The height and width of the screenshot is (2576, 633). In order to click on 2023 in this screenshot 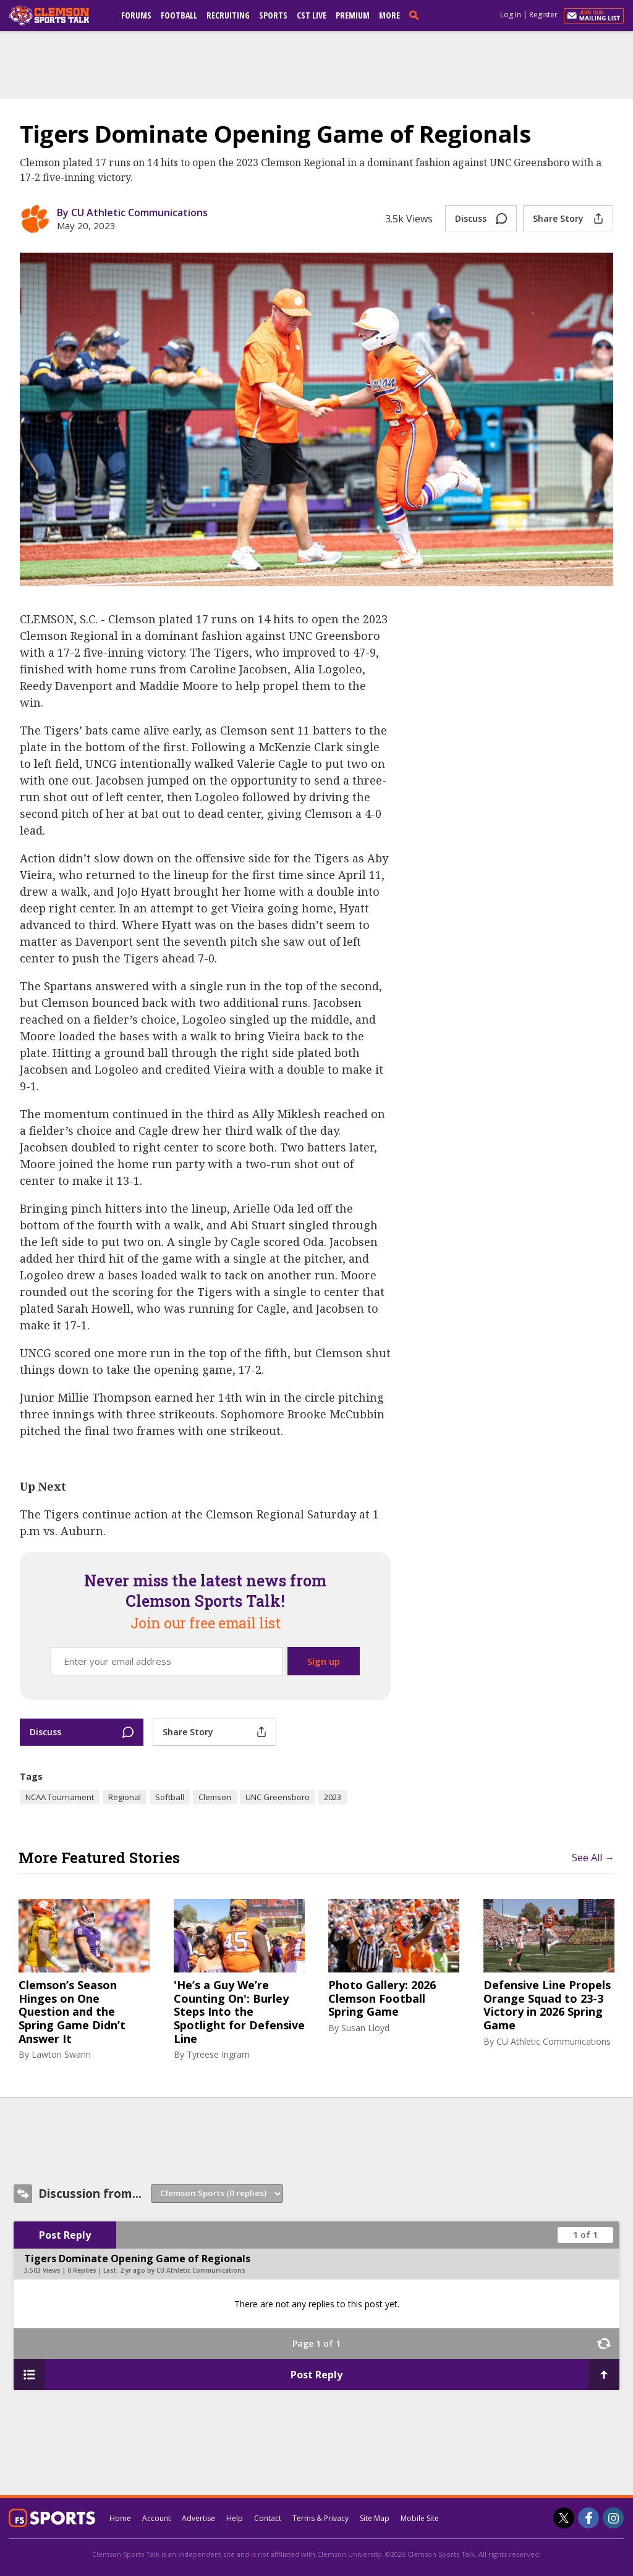, I will do `click(332, 1797)`.